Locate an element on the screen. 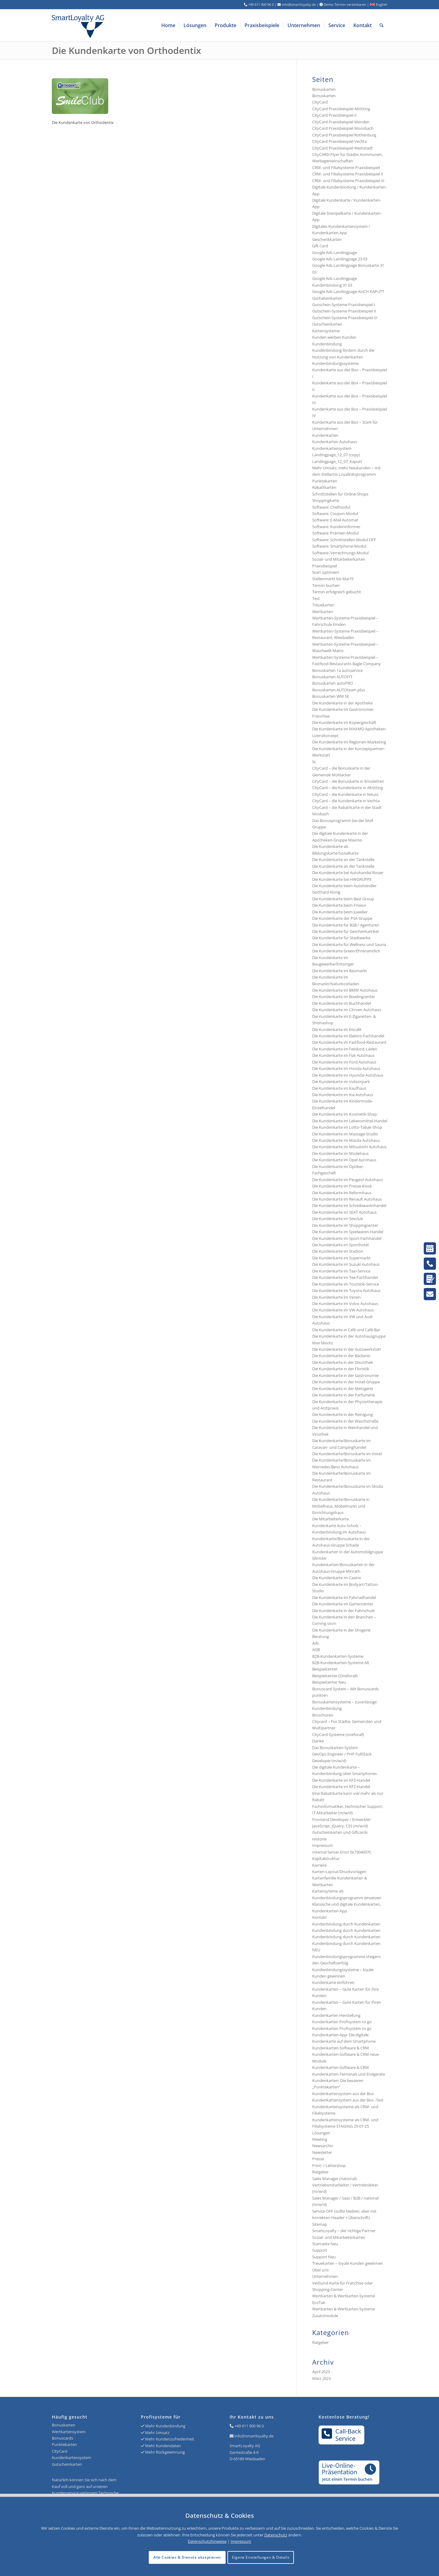 This screenshot has width=439, height=2576. Karriere is located at coordinates (319, 1865).